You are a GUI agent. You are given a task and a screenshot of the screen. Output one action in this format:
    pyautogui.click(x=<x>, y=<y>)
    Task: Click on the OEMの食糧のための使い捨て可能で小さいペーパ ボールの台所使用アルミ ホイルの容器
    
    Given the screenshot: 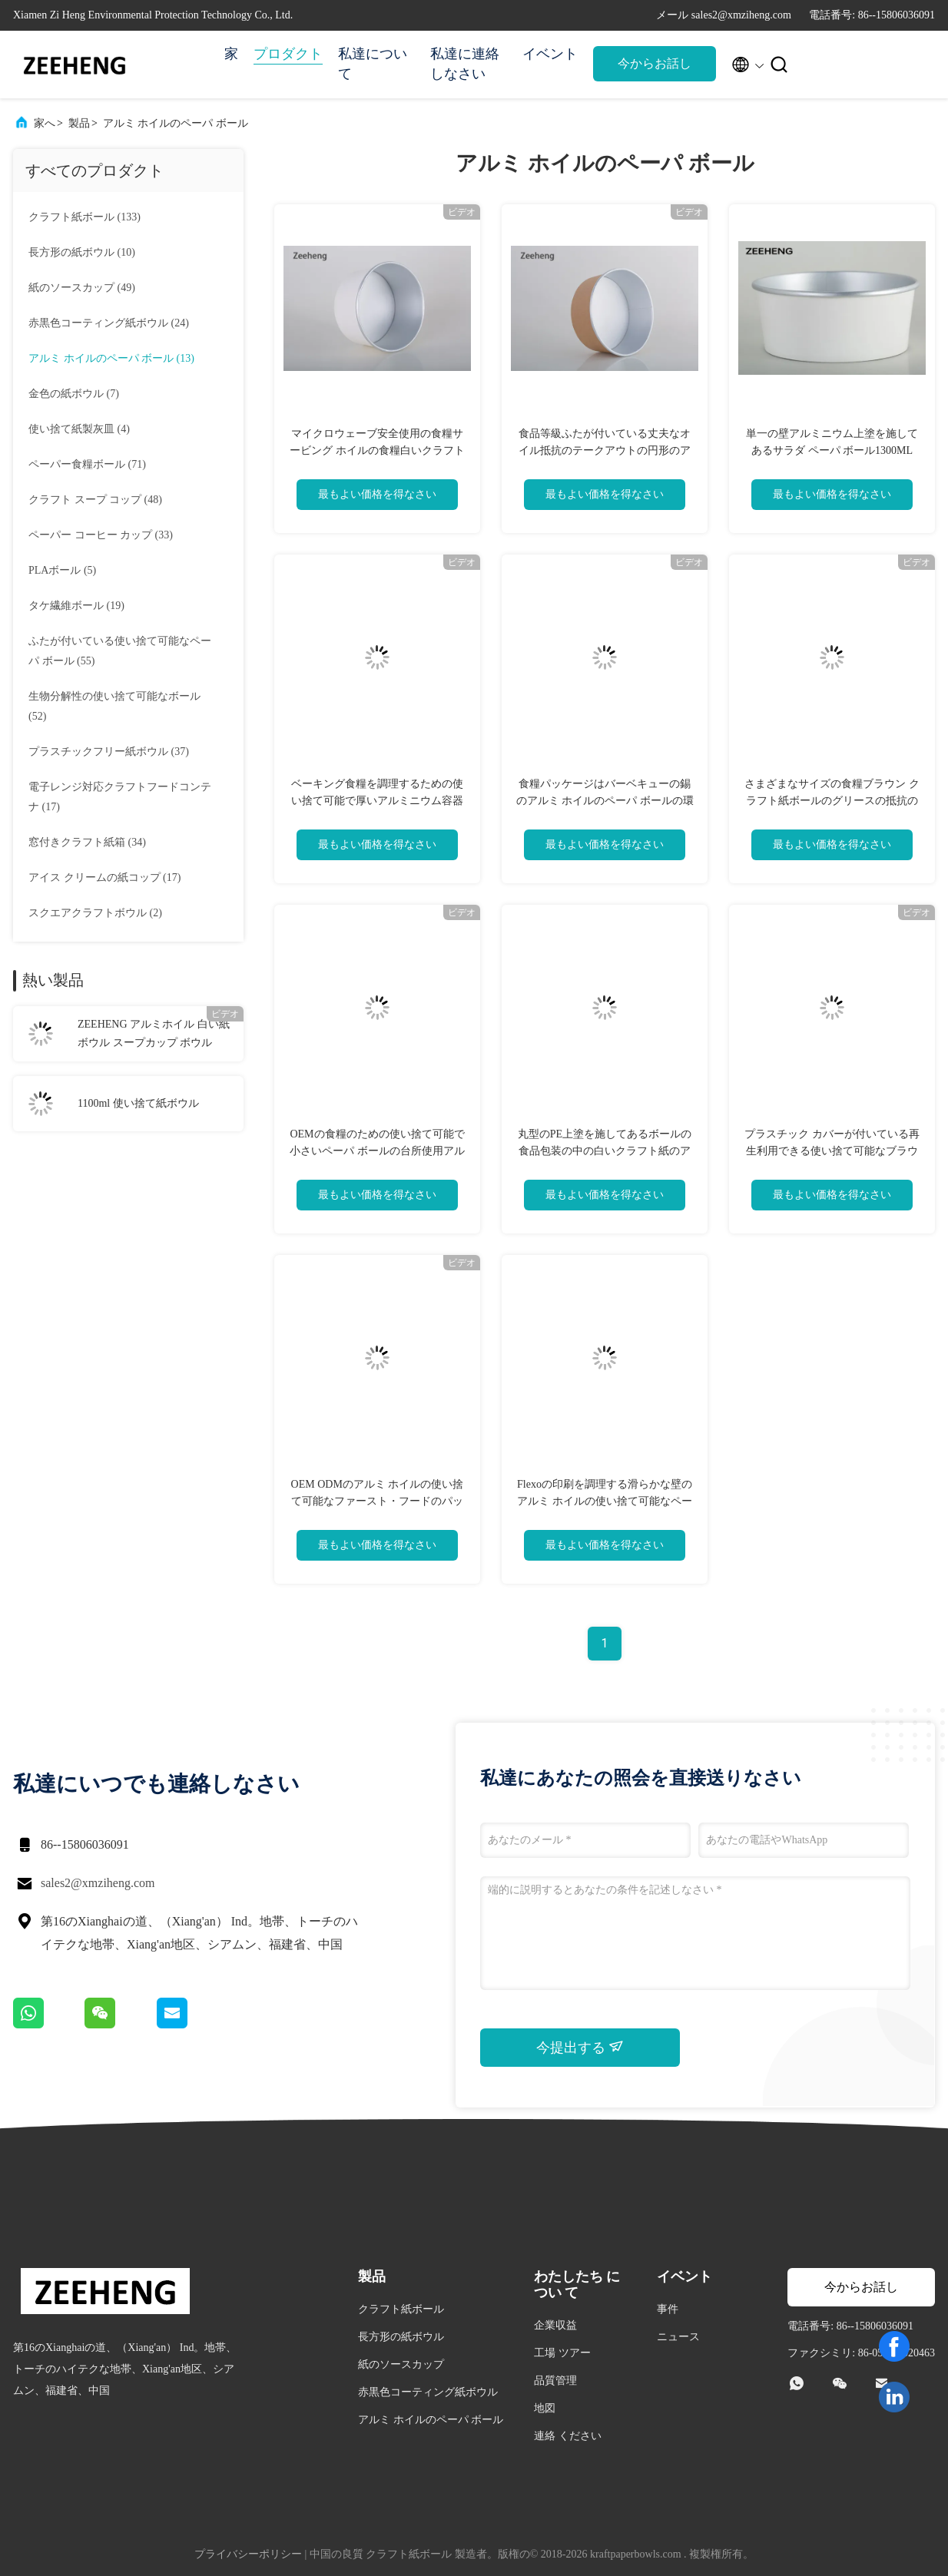 What is the action you would take?
    pyautogui.click(x=377, y=1151)
    